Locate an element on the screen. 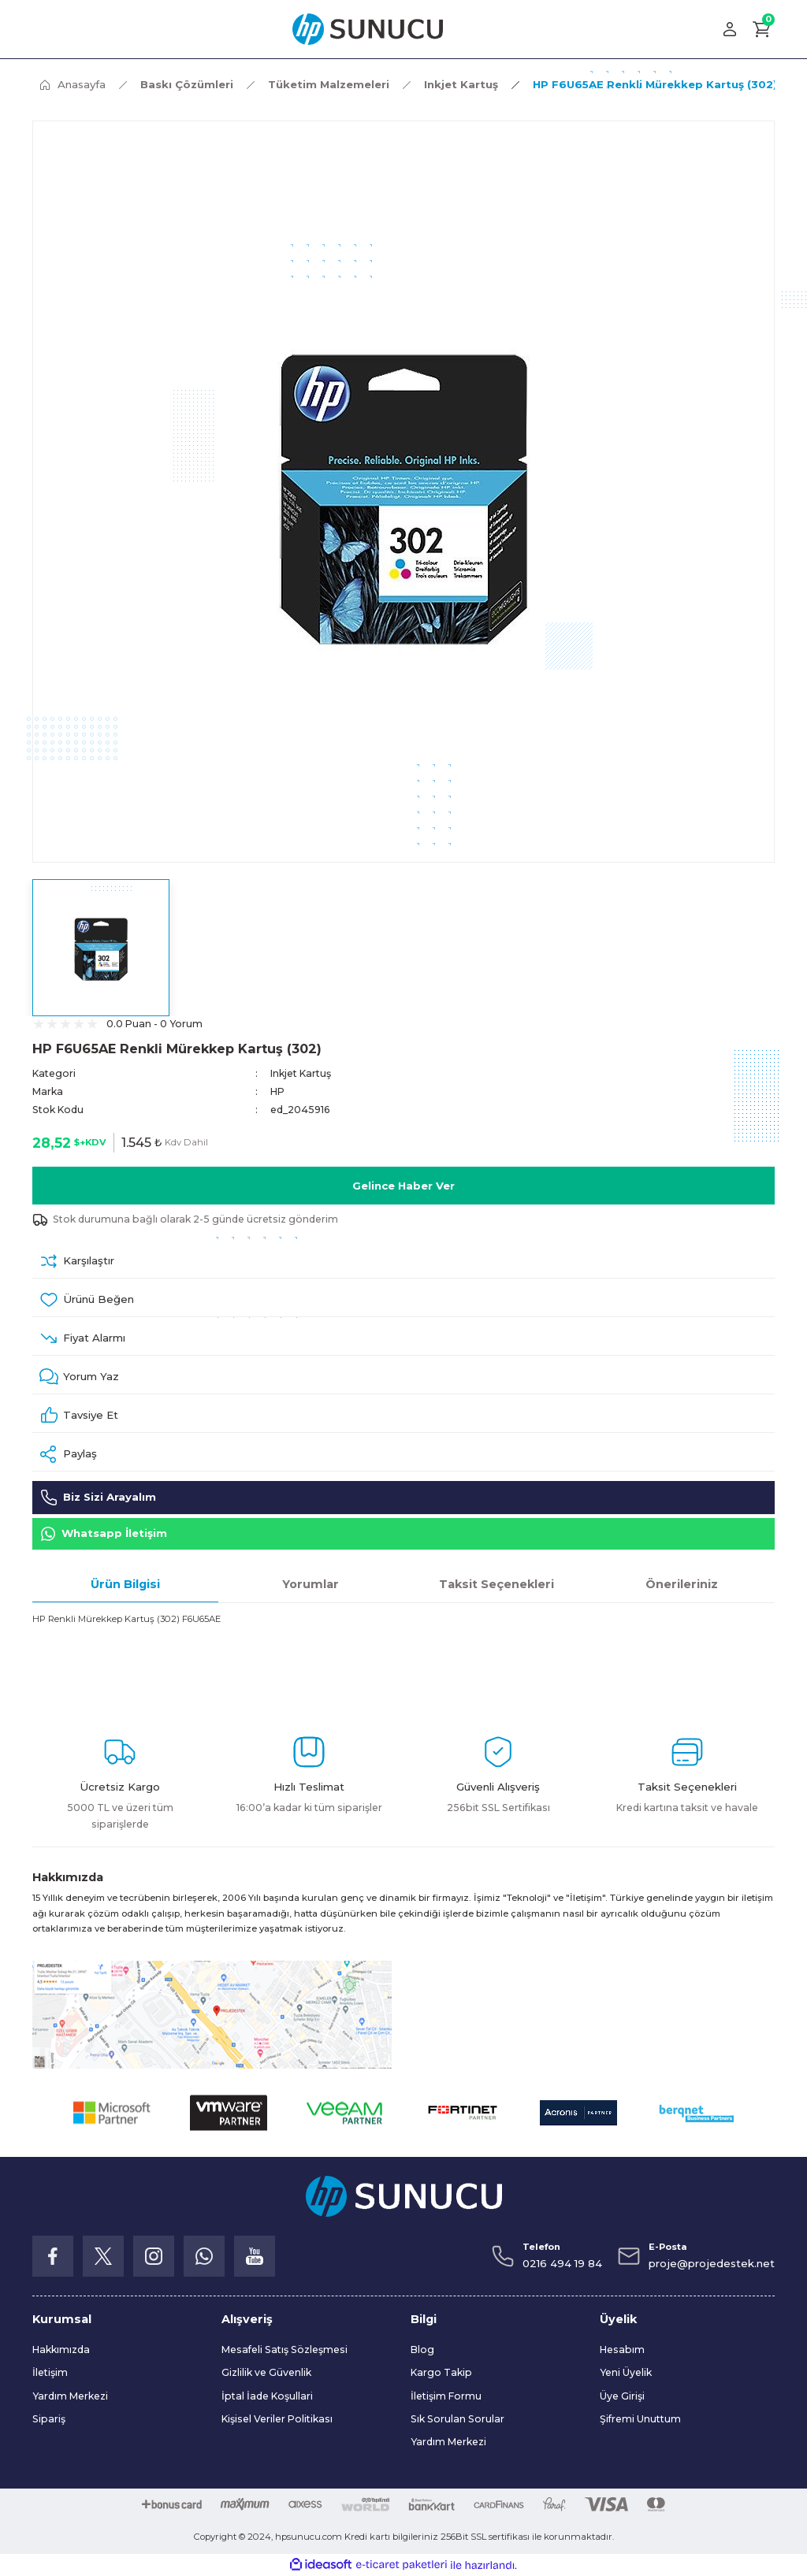 Image resolution: width=807 pixels, height=2576 pixels. Önerileriniz is located at coordinates (681, 1584).